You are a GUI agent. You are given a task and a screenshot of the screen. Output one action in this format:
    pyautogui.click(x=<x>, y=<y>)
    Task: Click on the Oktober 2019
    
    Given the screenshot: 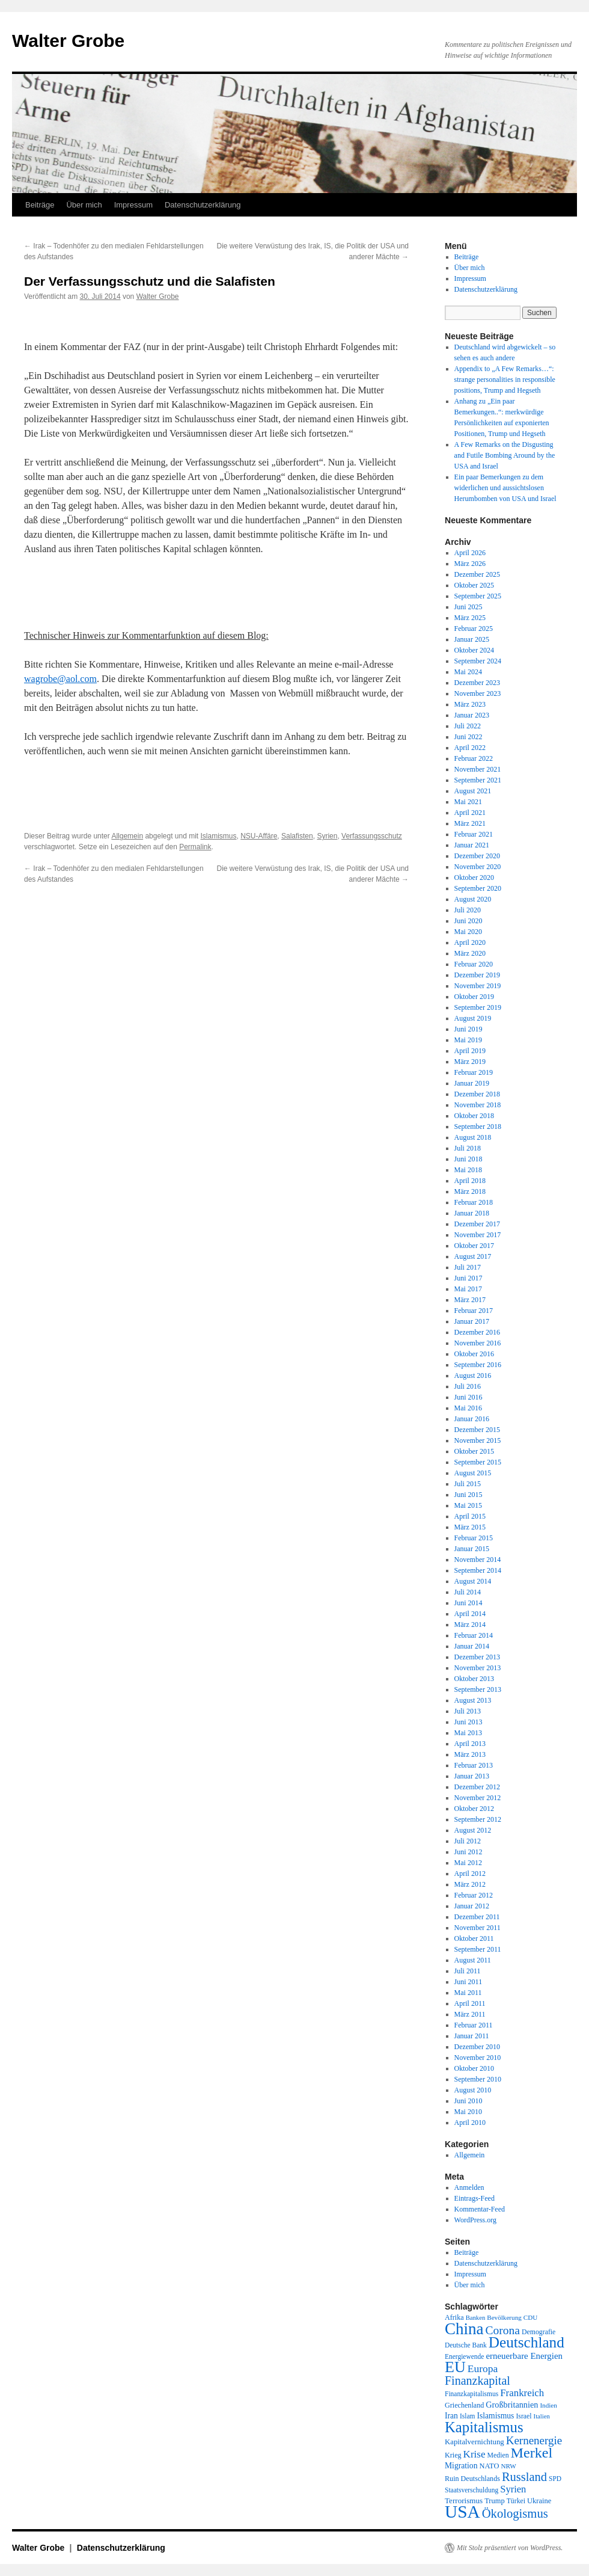 What is the action you would take?
    pyautogui.click(x=474, y=996)
    